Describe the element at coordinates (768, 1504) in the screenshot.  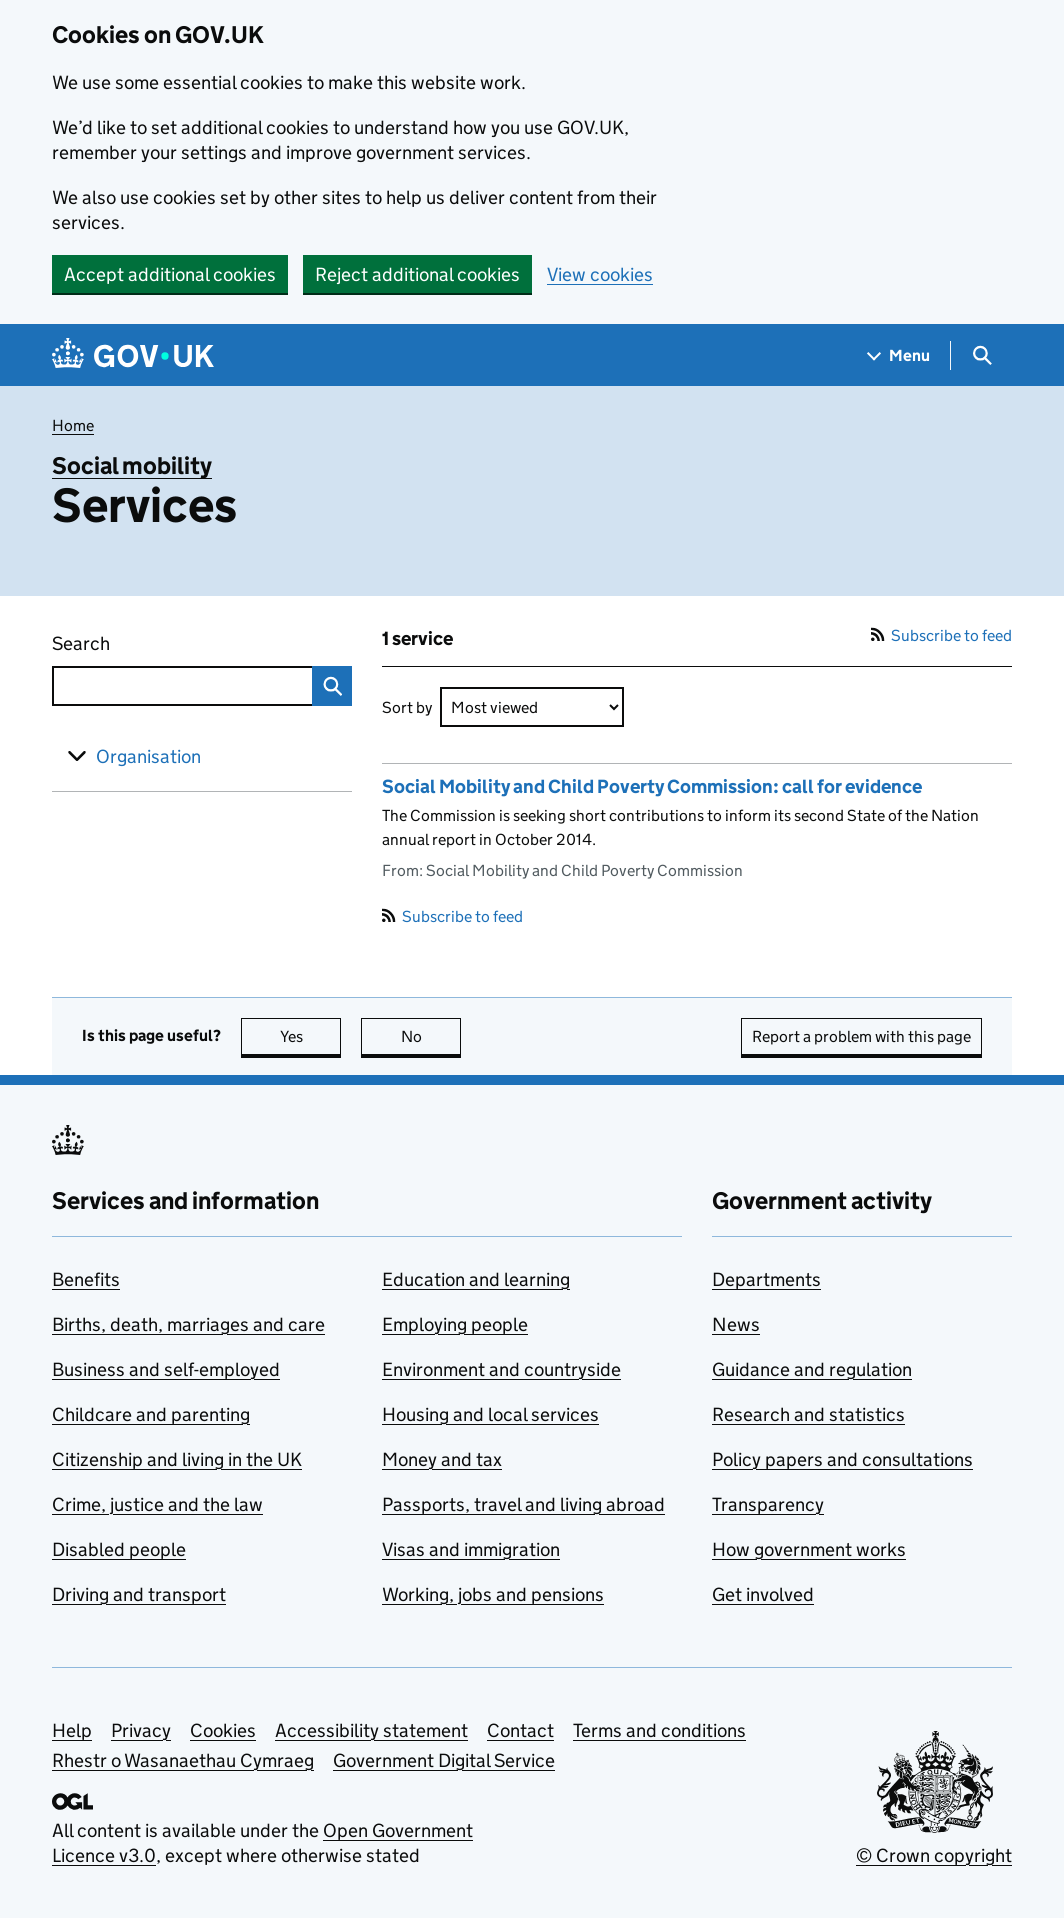
I see `Transparency` at that location.